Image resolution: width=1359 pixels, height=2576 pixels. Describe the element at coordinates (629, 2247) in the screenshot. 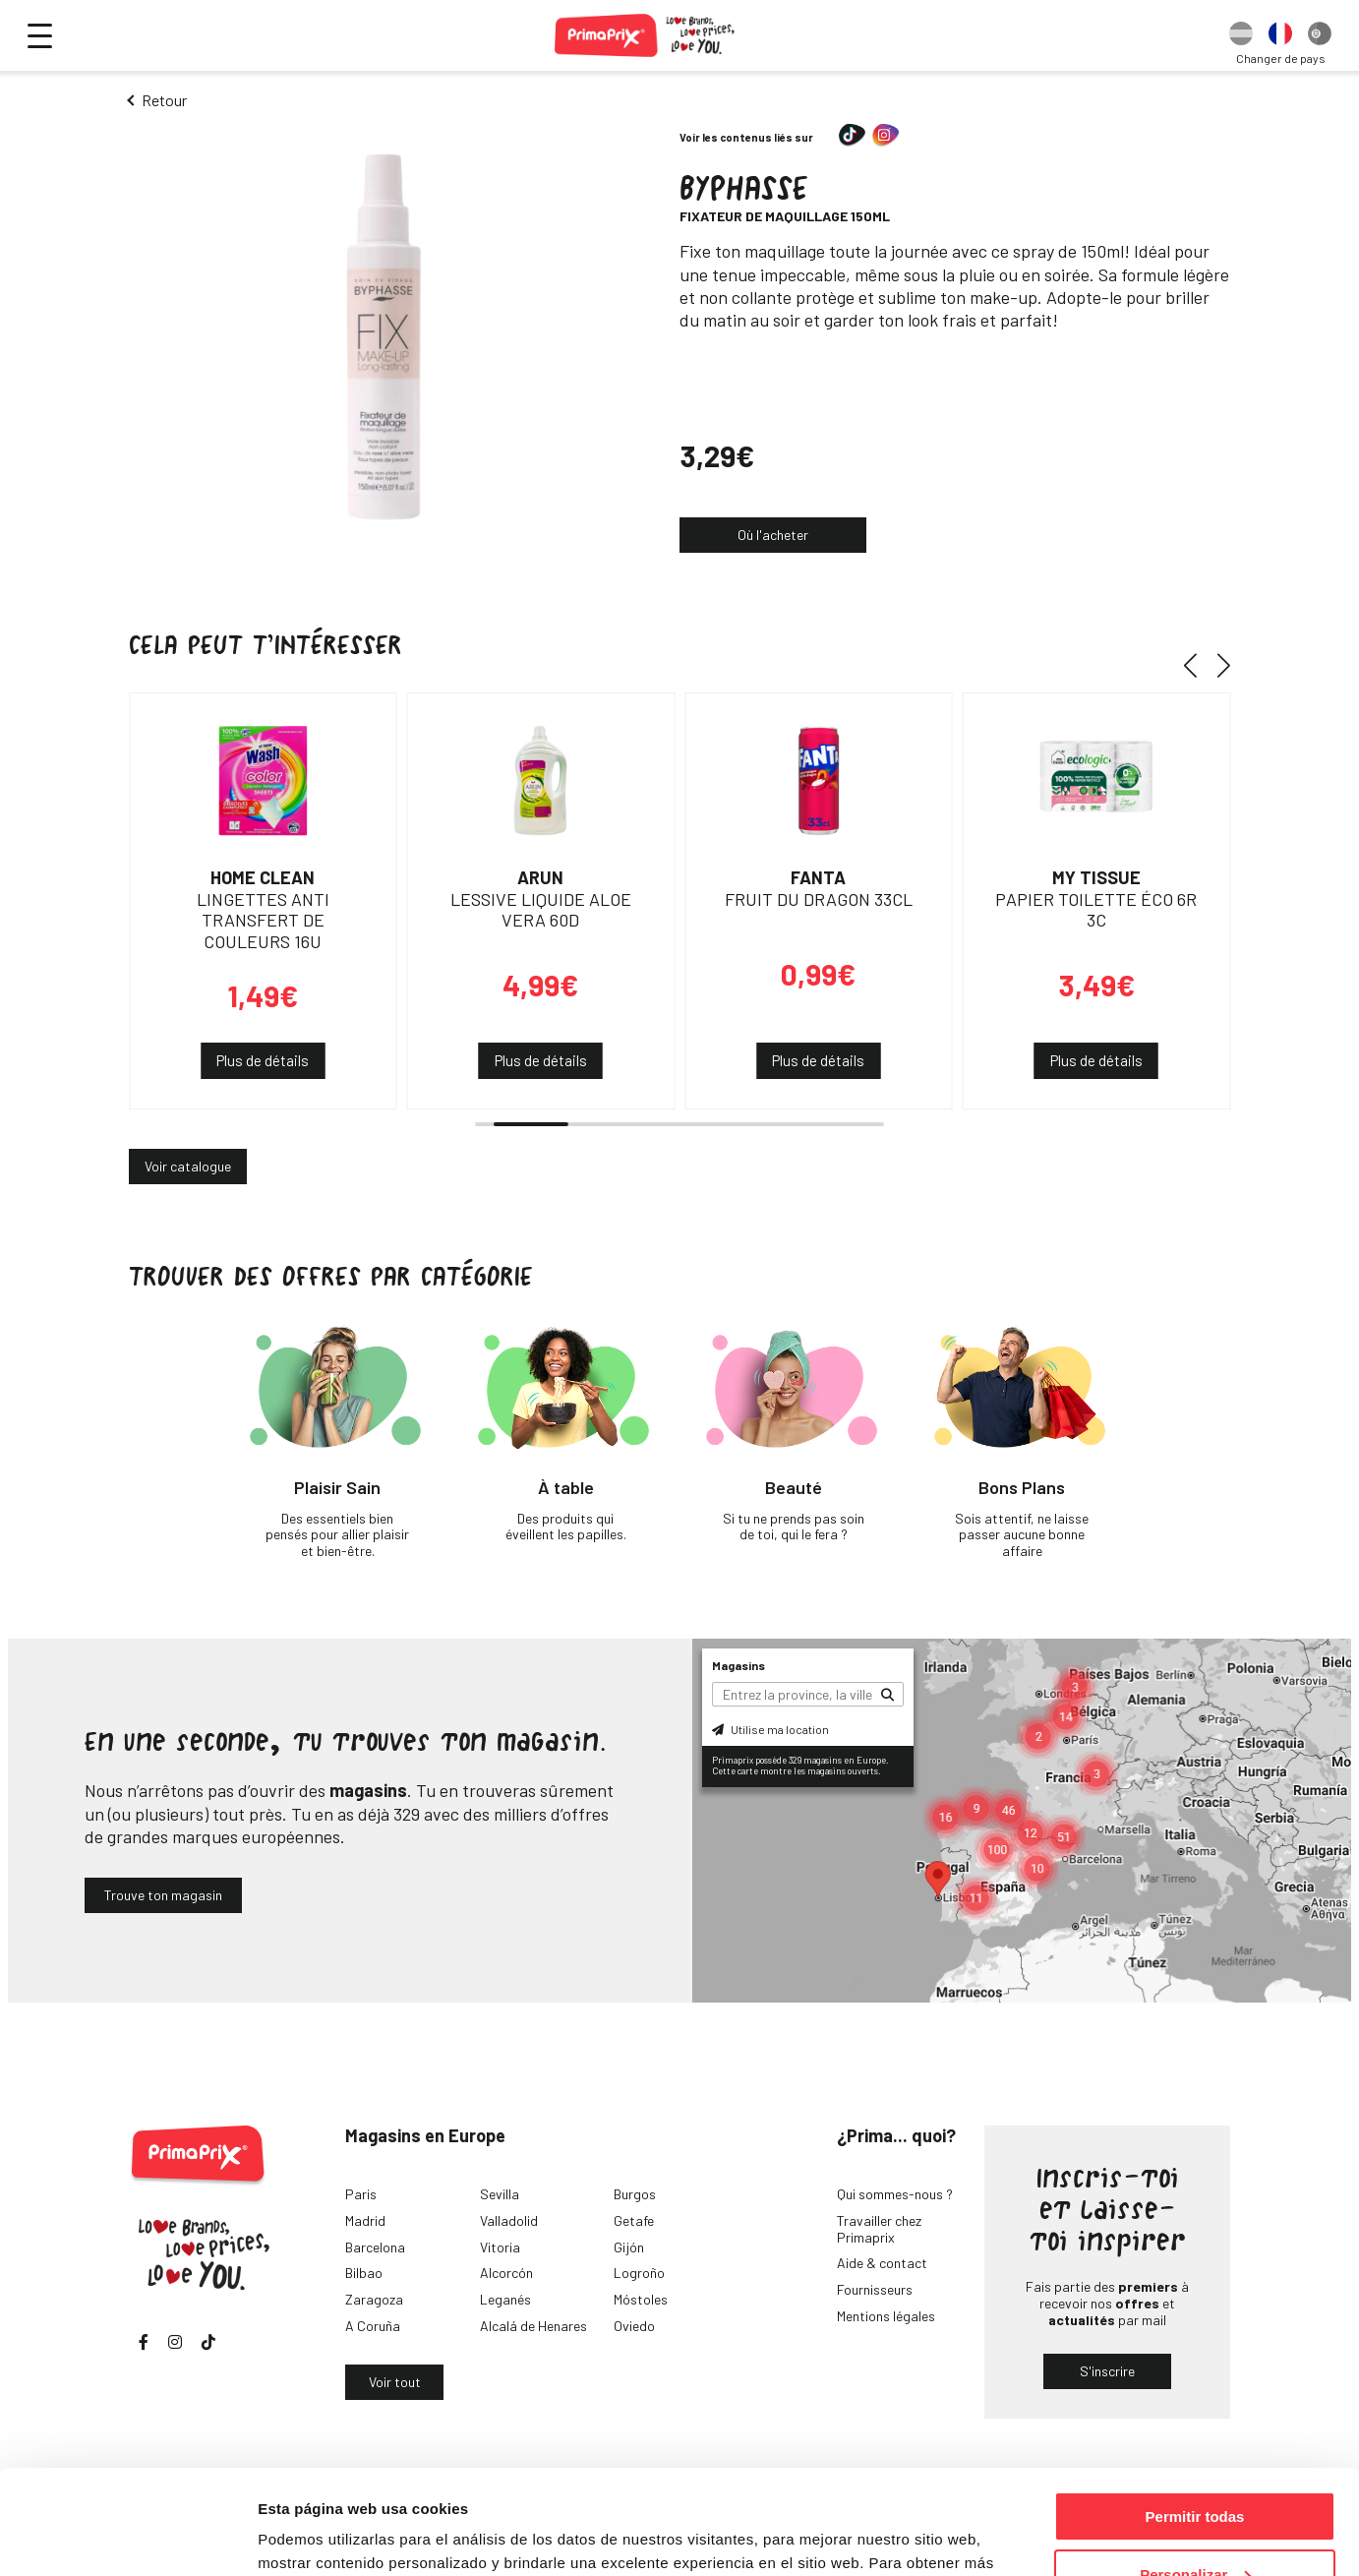

I see `Gijón` at that location.